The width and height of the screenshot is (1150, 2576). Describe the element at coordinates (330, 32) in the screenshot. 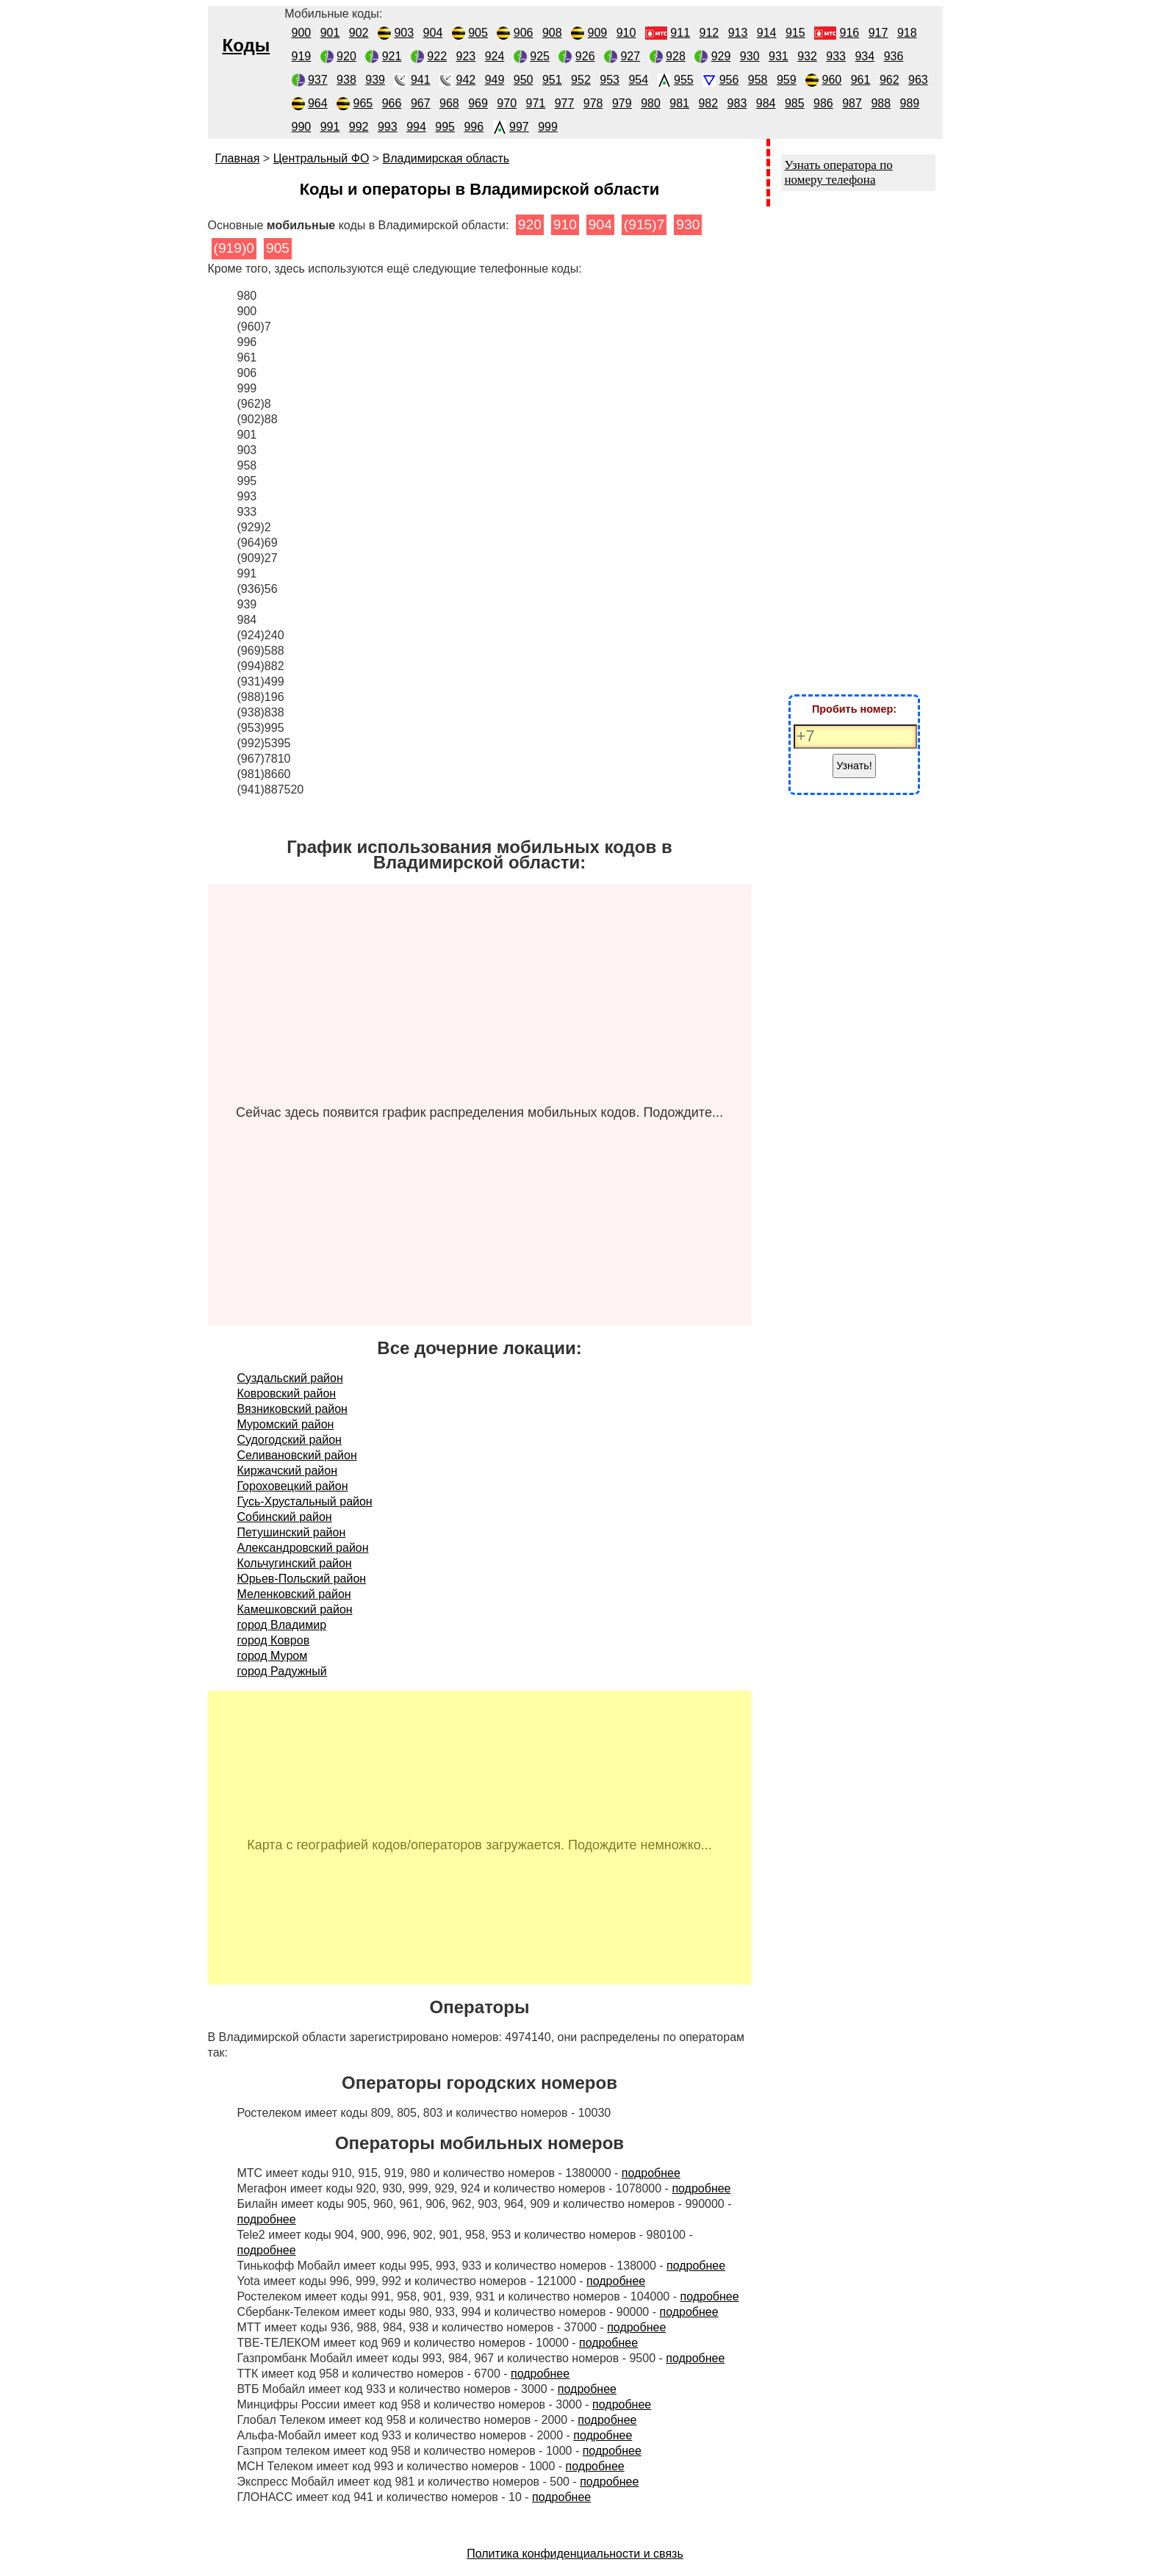

I see `901` at that location.